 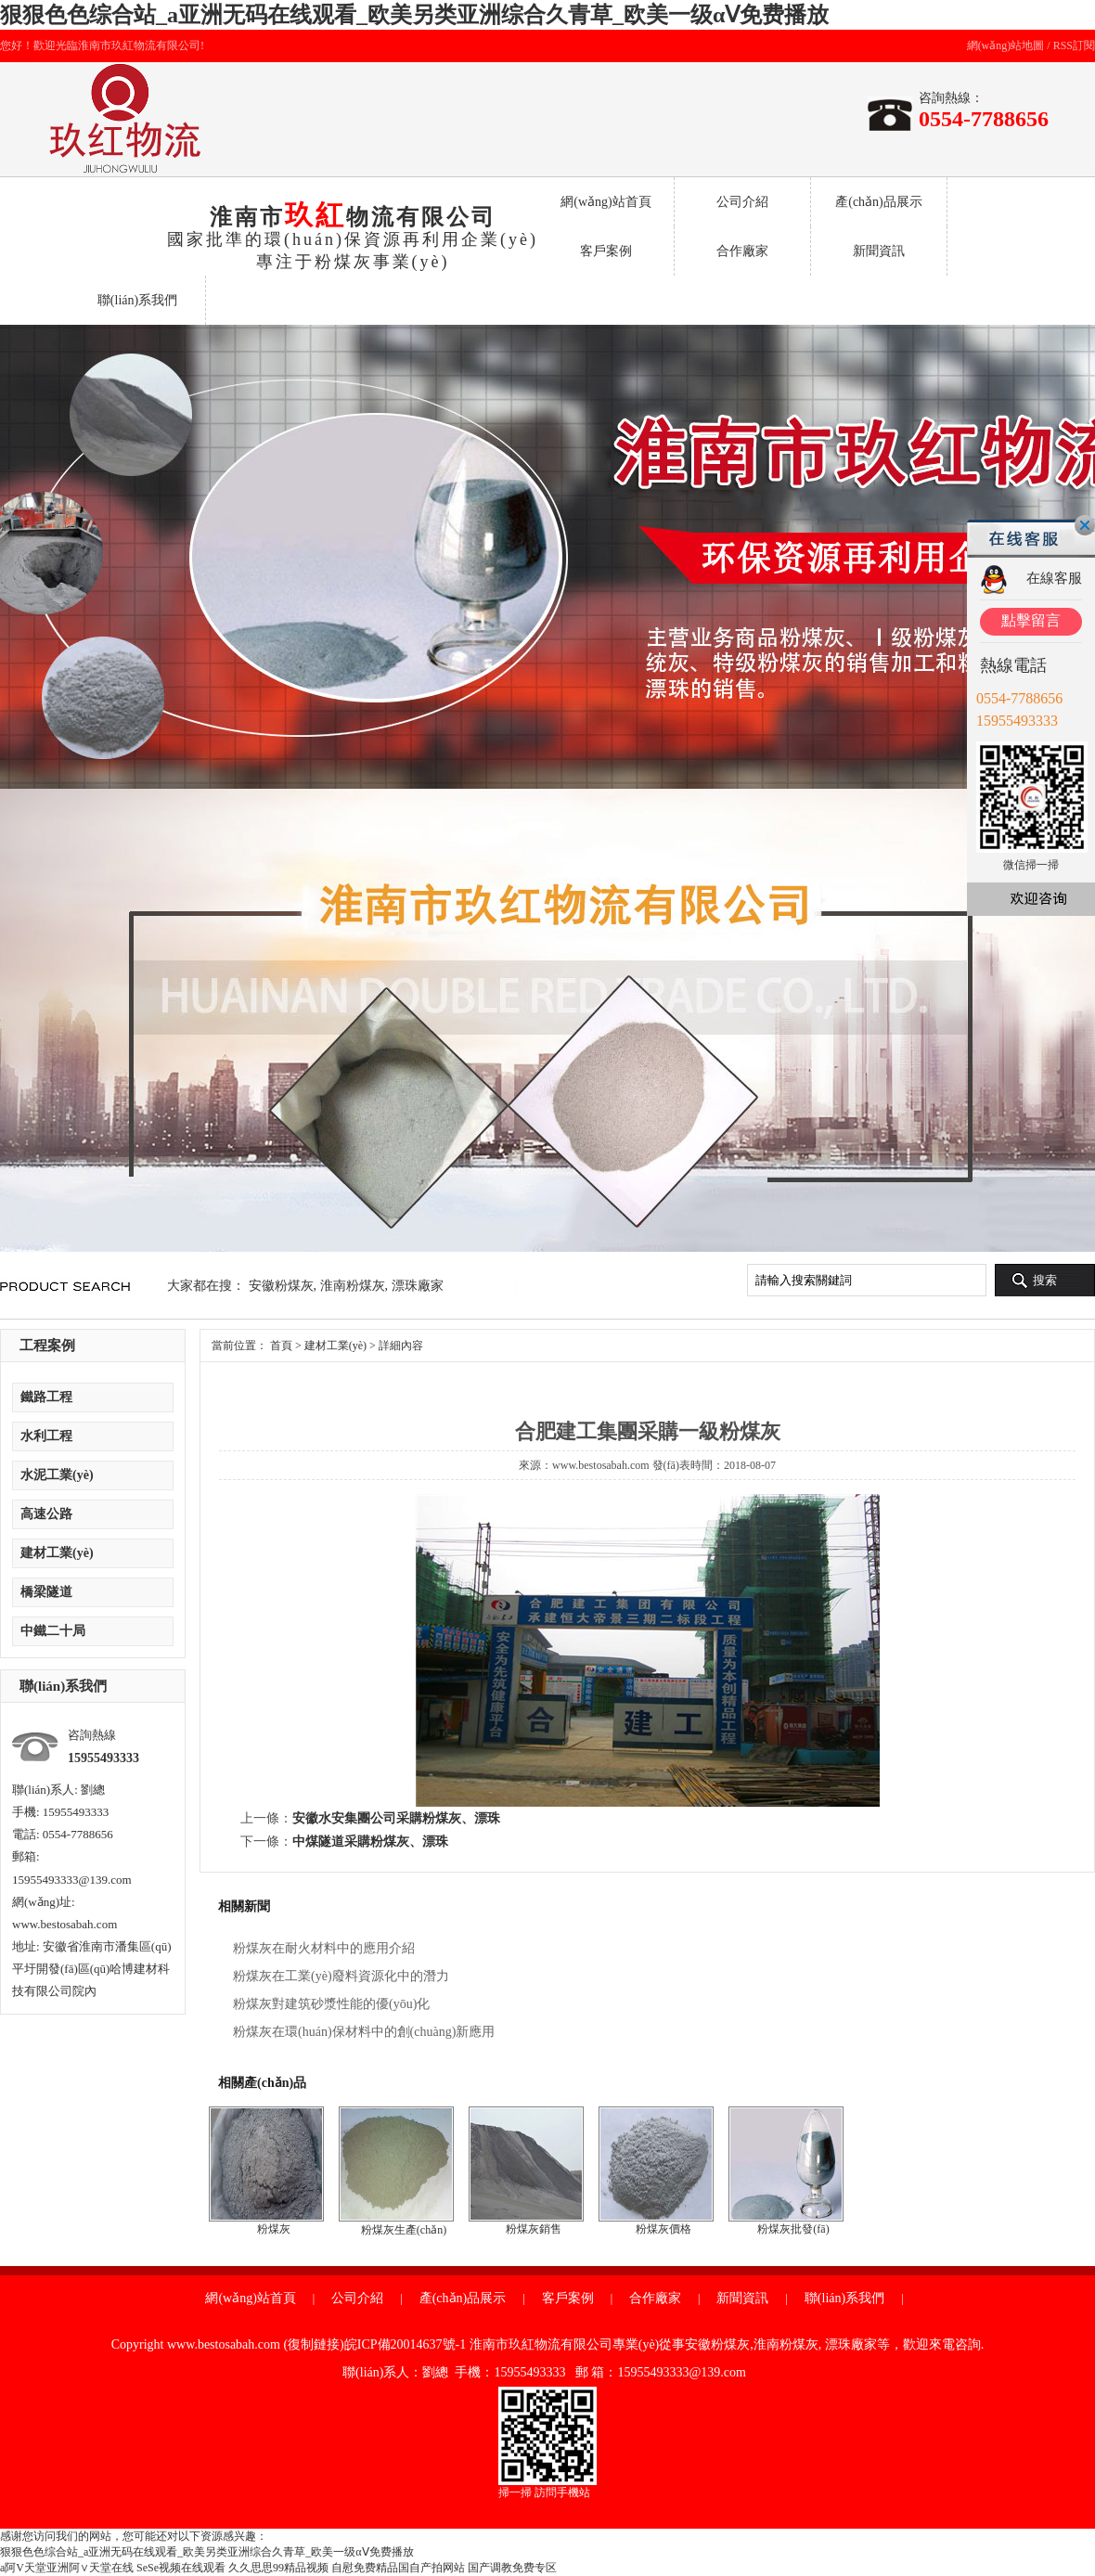 What do you see at coordinates (405, 2344) in the screenshot?
I see `皖ICP備20014637號-1` at bounding box center [405, 2344].